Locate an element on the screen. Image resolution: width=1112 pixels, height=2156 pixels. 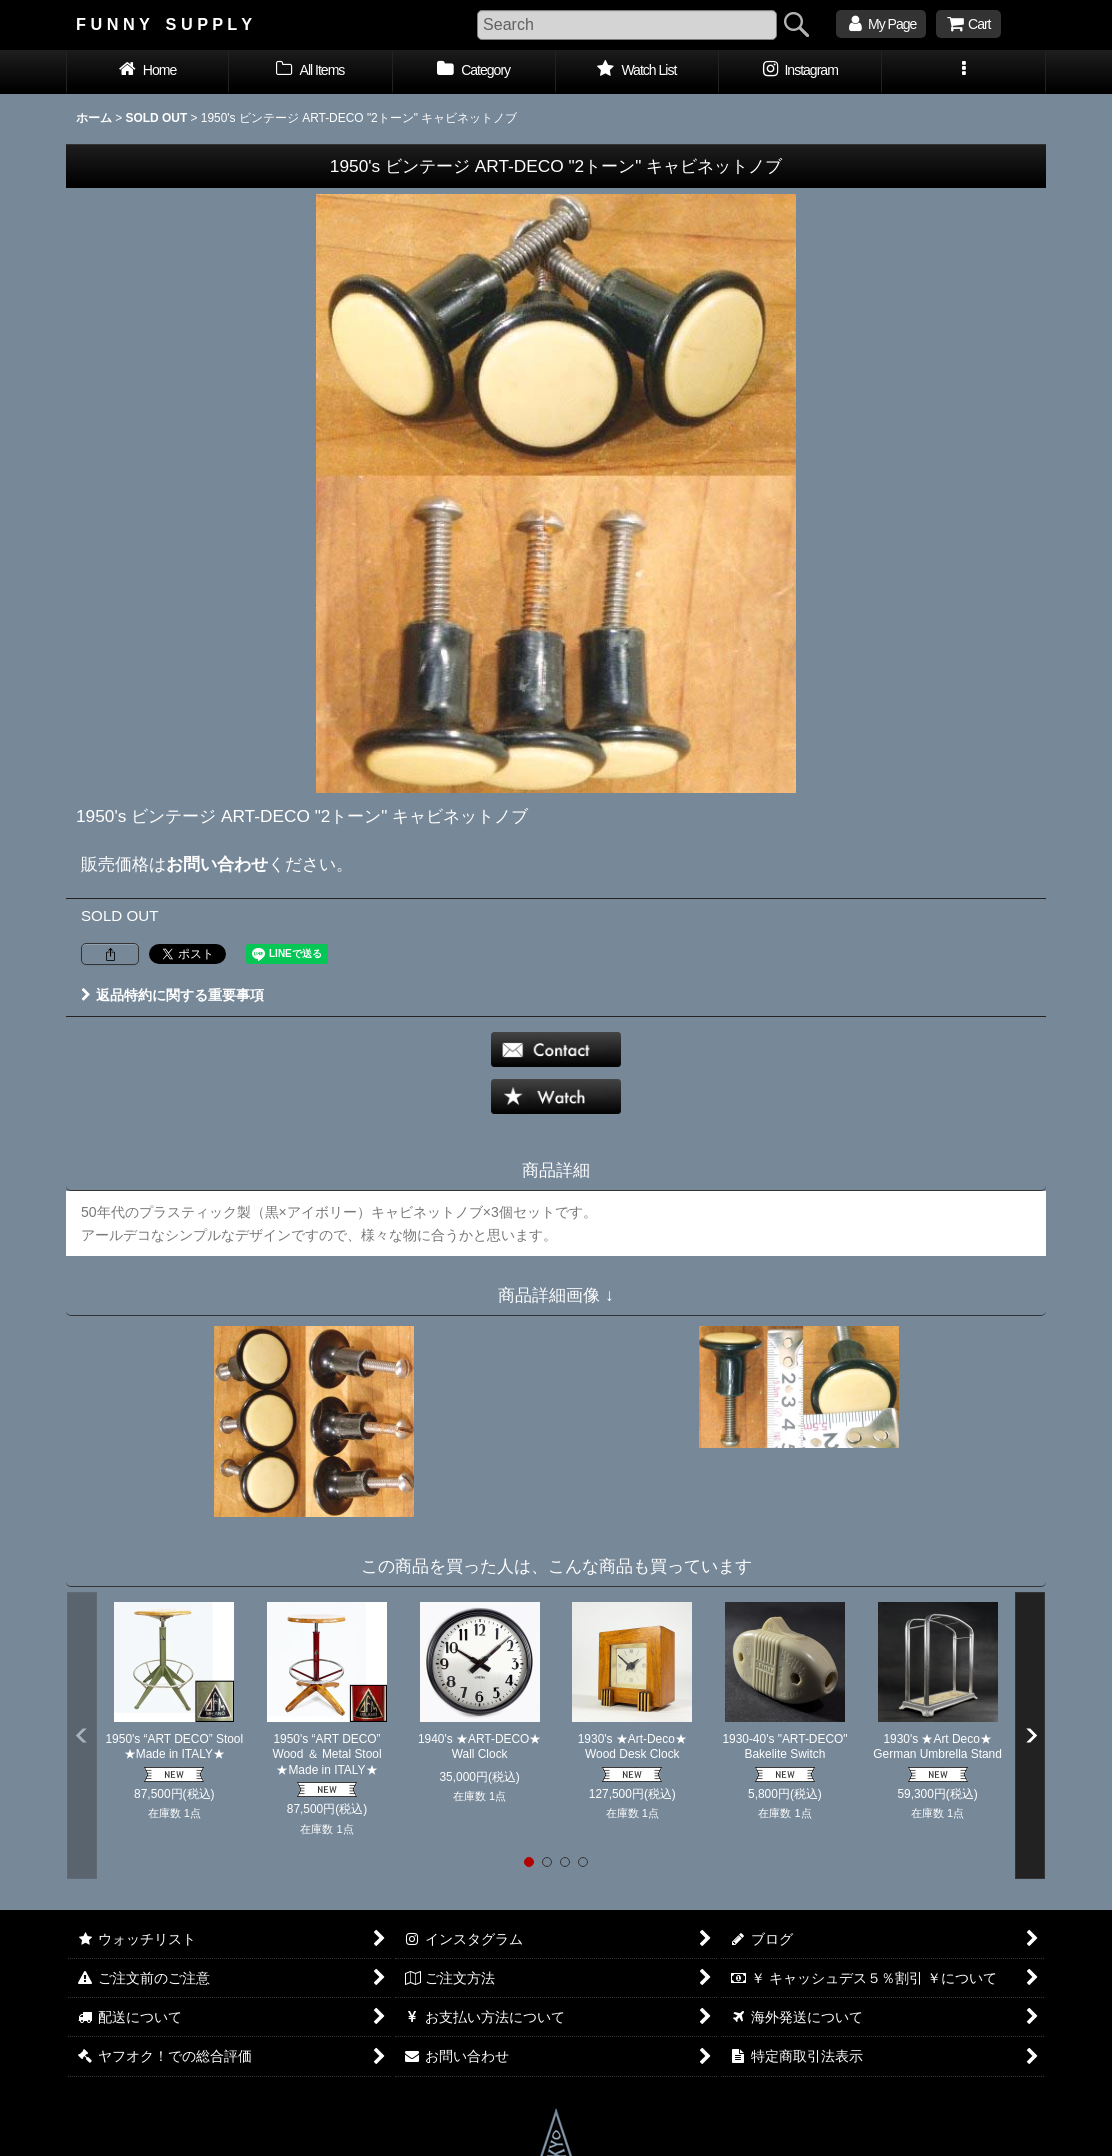
返品特約に関する重要事項 is located at coordinates (172, 995).